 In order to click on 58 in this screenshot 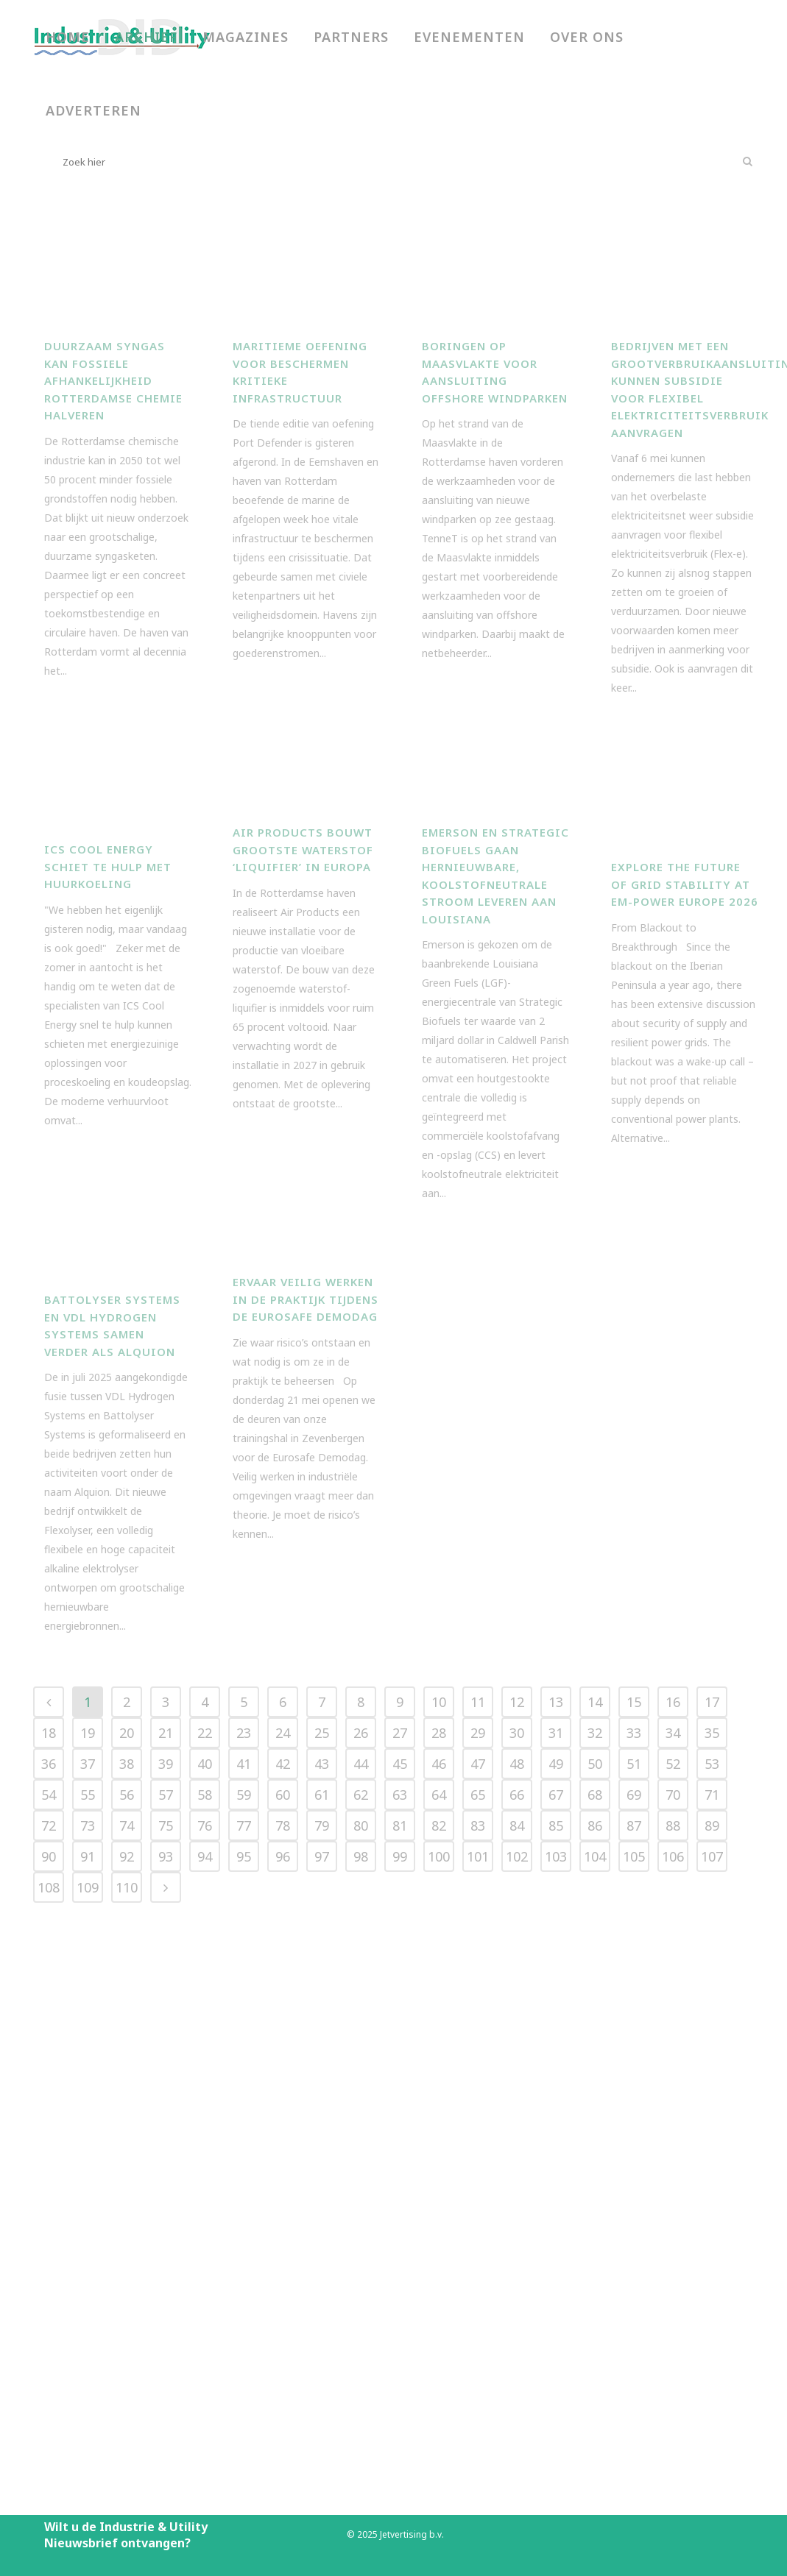, I will do `click(204, 2228)`.